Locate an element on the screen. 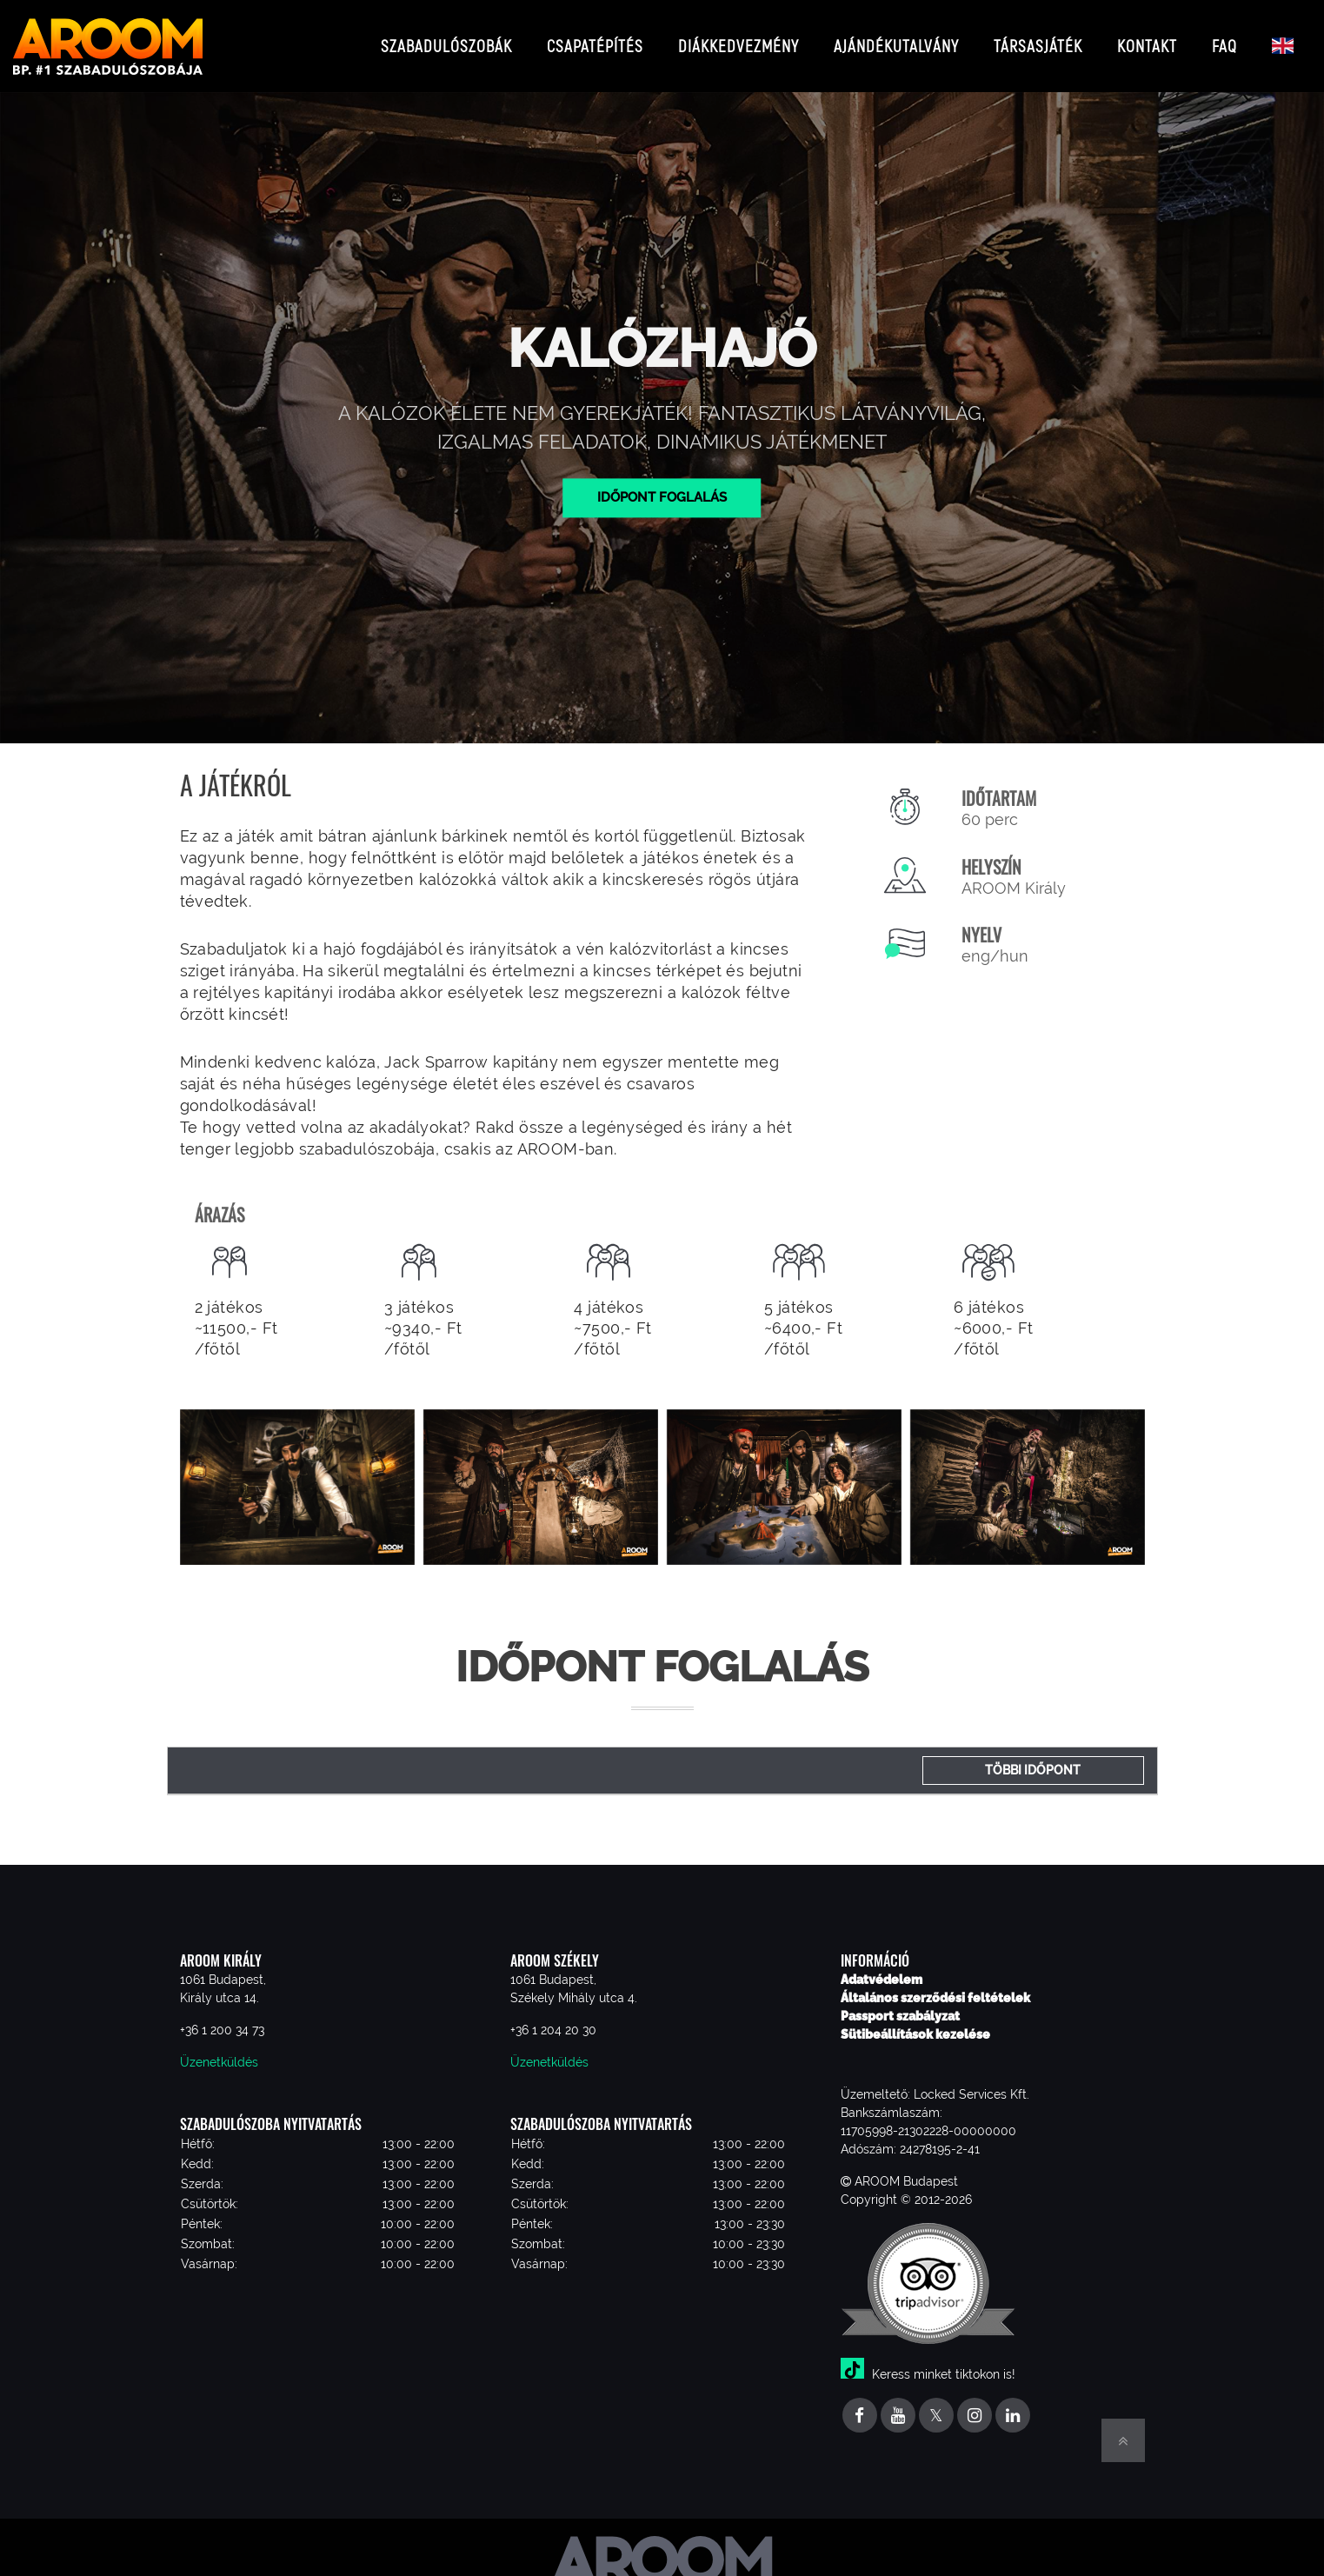 The image size is (1324, 2576). +36 1 200 34 73 is located at coordinates (222, 2016).